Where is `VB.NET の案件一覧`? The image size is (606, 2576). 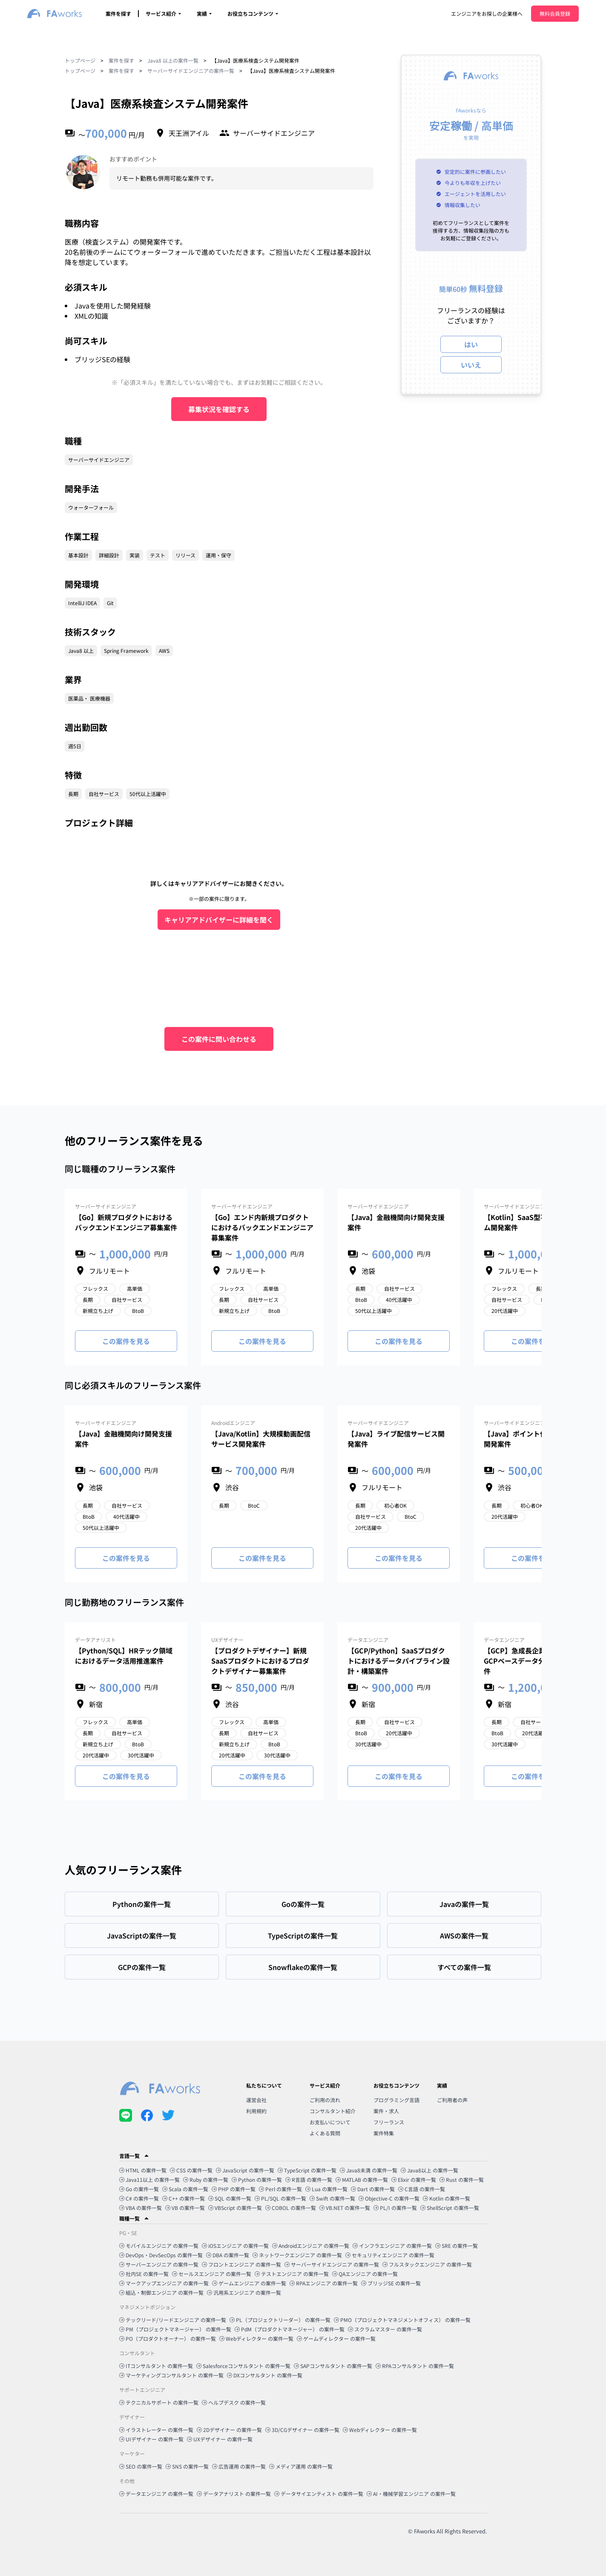 VB.NET の案件一覧 is located at coordinates (344, 2207).